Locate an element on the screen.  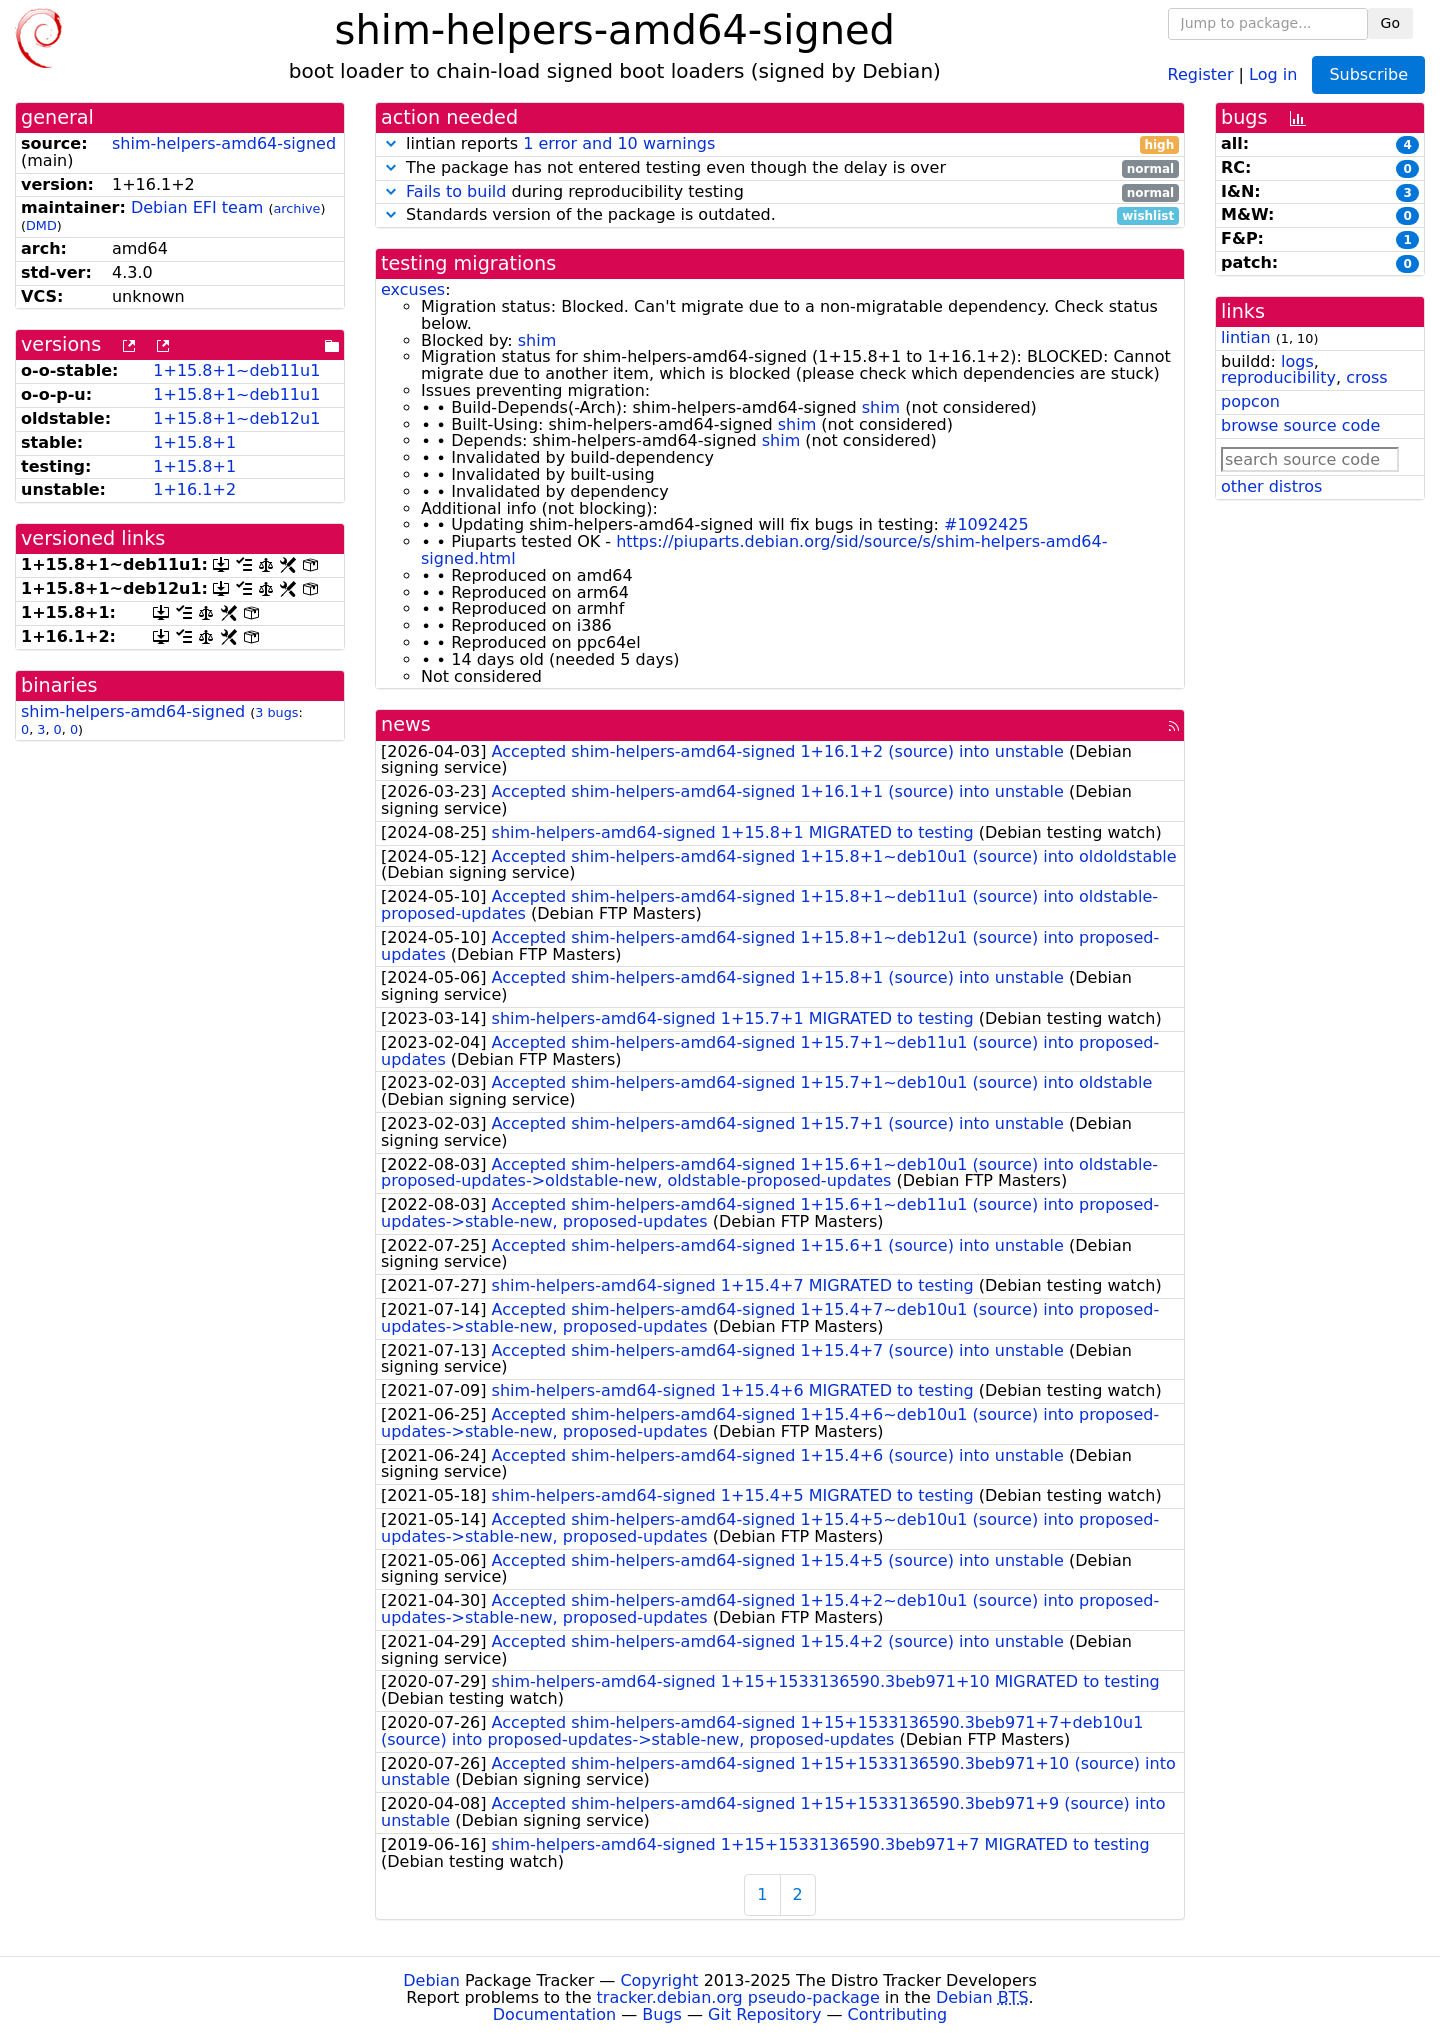
shim is located at coordinates (537, 340).